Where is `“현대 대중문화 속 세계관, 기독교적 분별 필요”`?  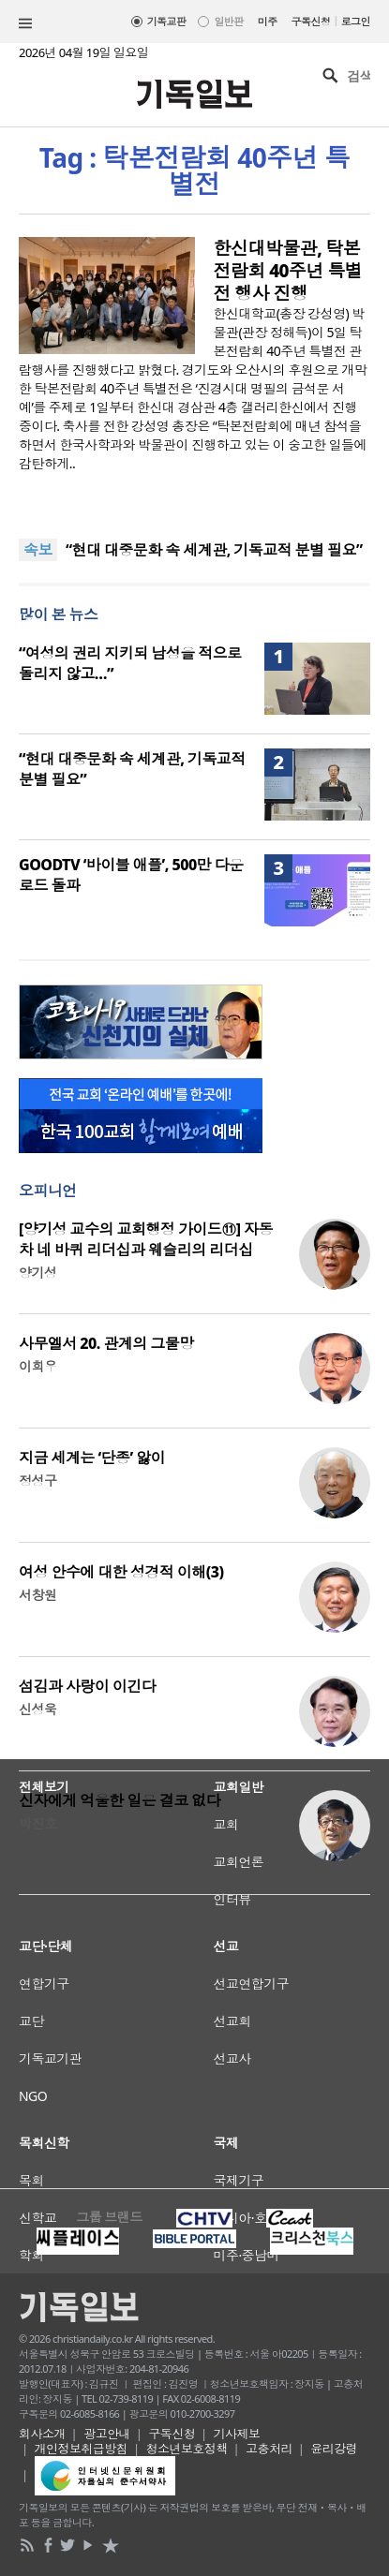 “현대 대중문화 속 세계관, 기독교적 분별 필요” is located at coordinates (214, 550).